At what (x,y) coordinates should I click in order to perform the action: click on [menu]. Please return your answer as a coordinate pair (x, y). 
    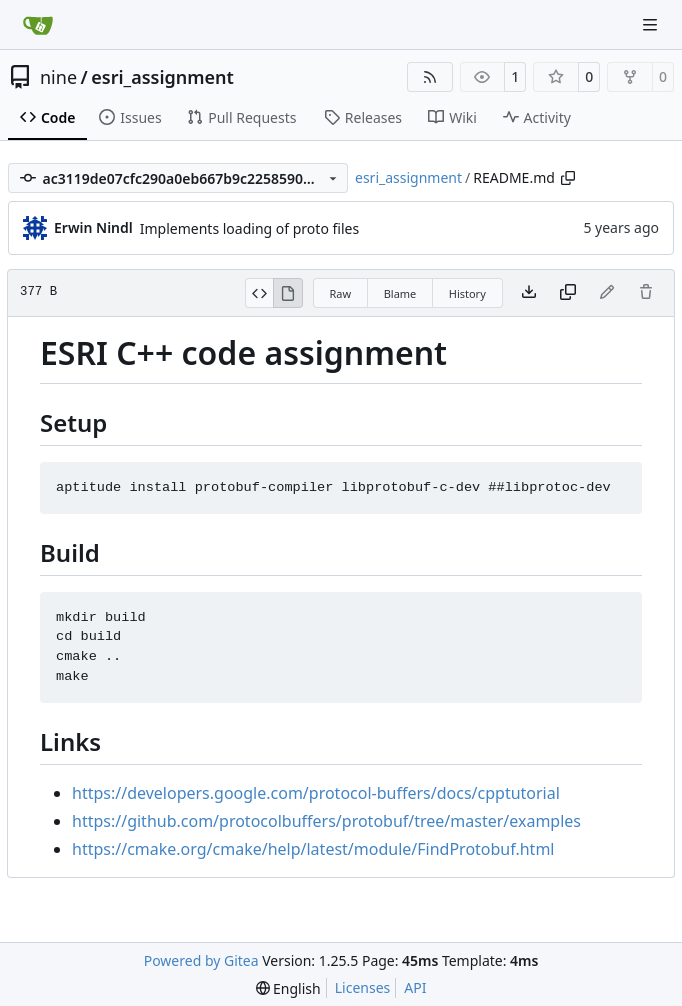
    Looking at the image, I should click on (288, 988).